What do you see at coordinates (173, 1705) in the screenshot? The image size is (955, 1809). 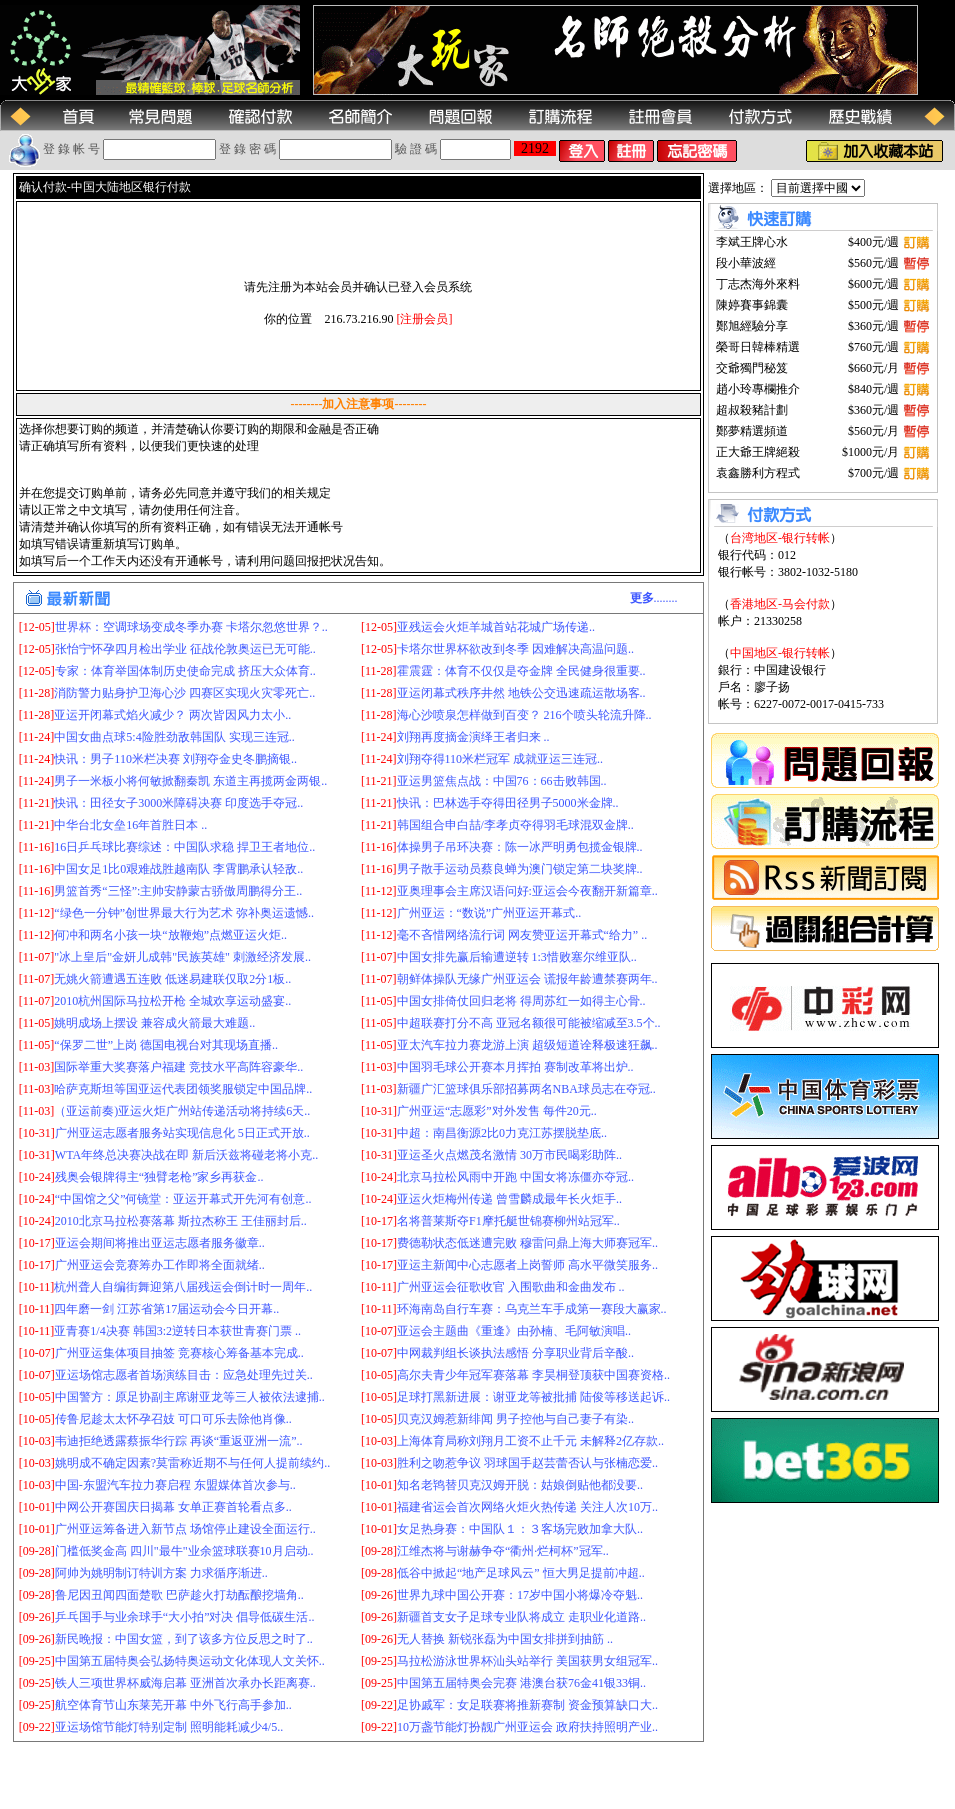 I see `航空体育节山东莱芜开幕 中外飞行高手参加..` at bounding box center [173, 1705].